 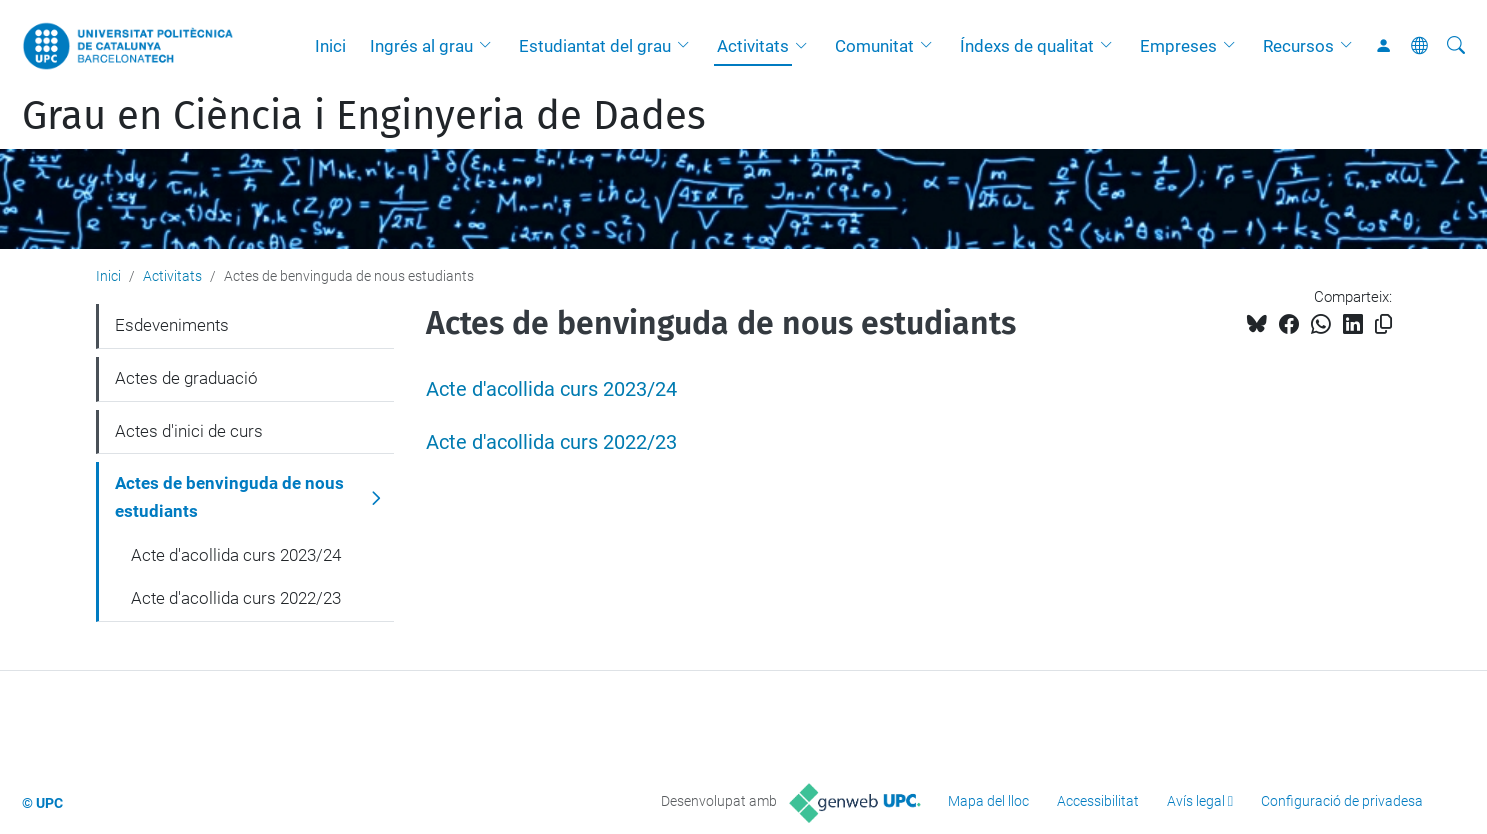 What do you see at coordinates (551, 442) in the screenshot?
I see `Acte d'acollida curs 2022/23` at bounding box center [551, 442].